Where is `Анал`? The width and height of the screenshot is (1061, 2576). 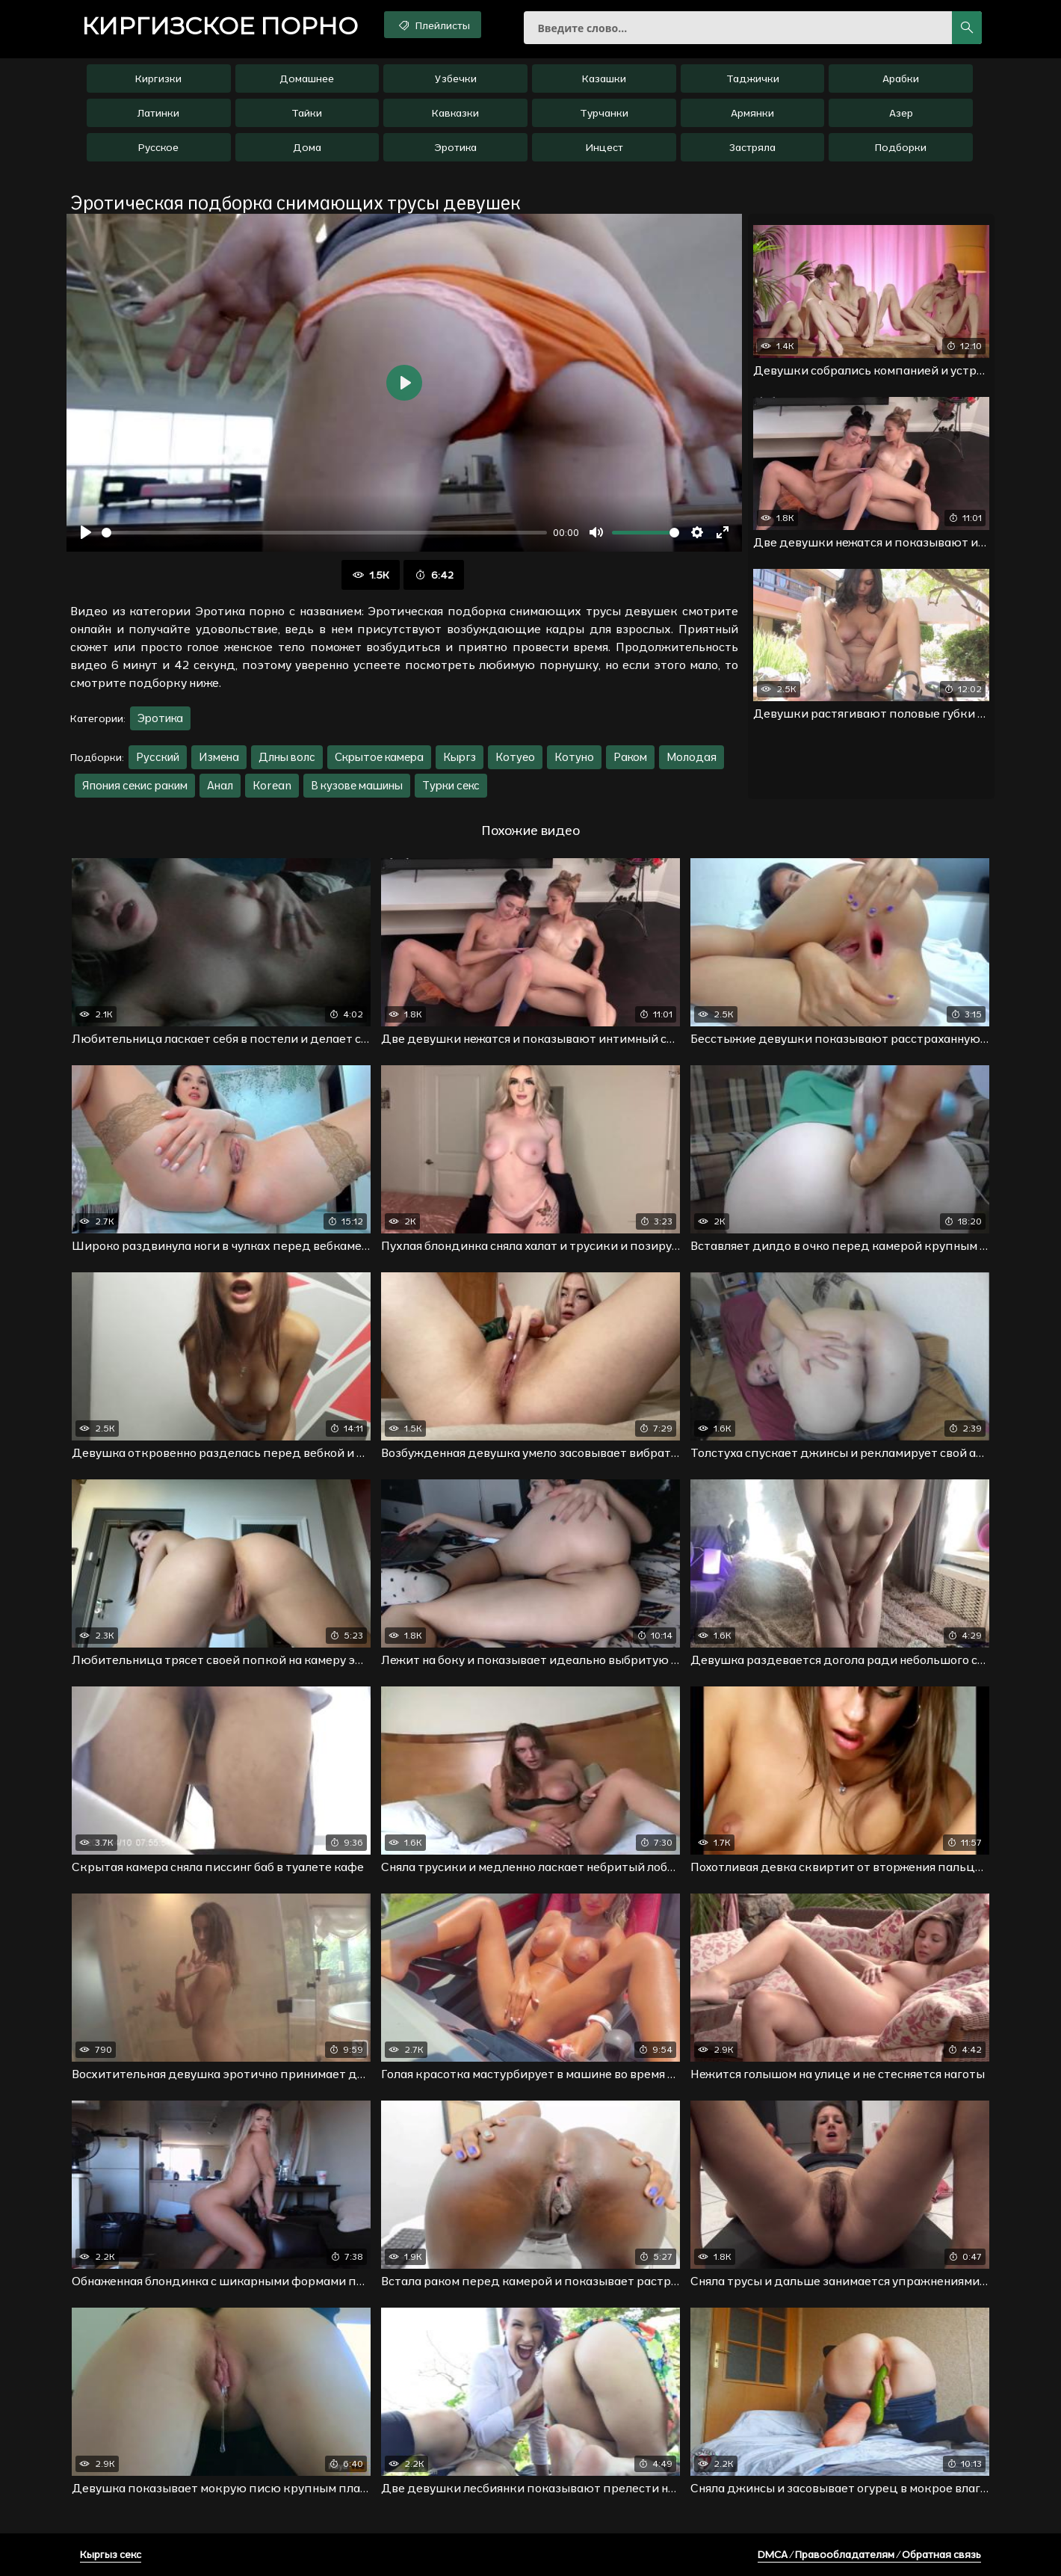 Анал is located at coordinates (220, 785).